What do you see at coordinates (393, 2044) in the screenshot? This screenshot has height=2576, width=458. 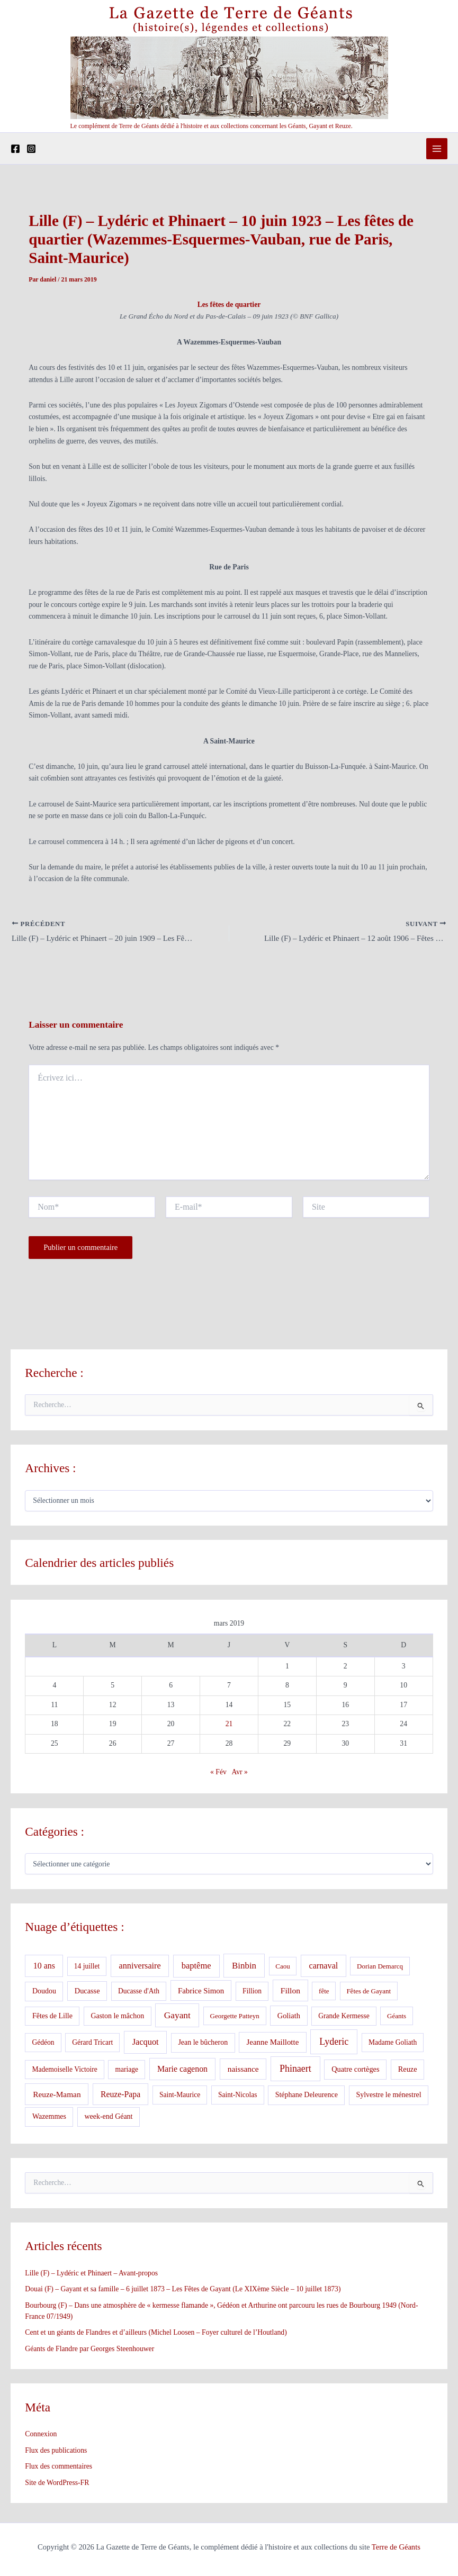 I see `Madame Goliath [Madame Goliath (4 éléments)]` at bounding box center [393, 2044].